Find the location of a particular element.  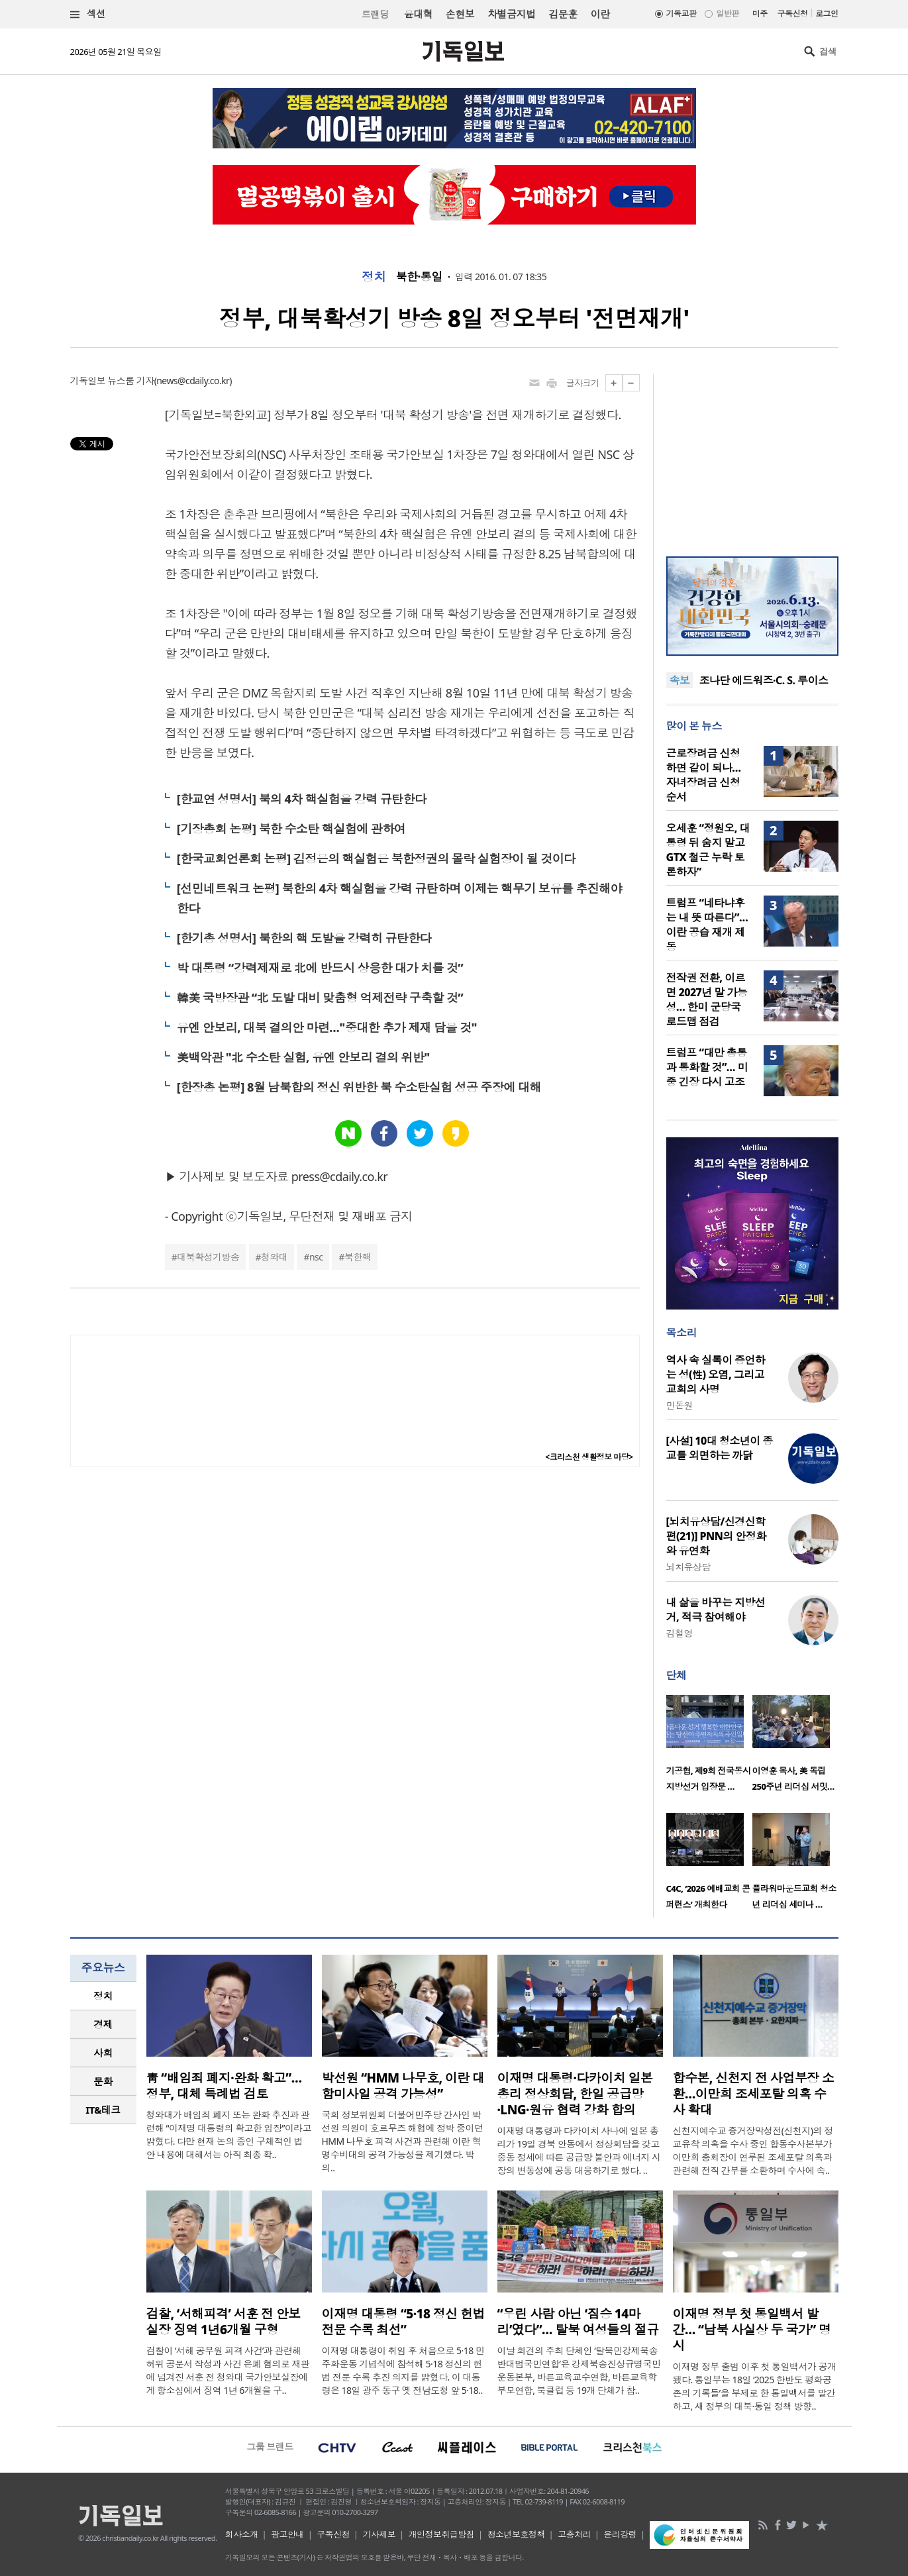

박 대통령 “강력제재로 北에 반드시 상응한 대가 치를 것” is located at coordinates (320, 968).